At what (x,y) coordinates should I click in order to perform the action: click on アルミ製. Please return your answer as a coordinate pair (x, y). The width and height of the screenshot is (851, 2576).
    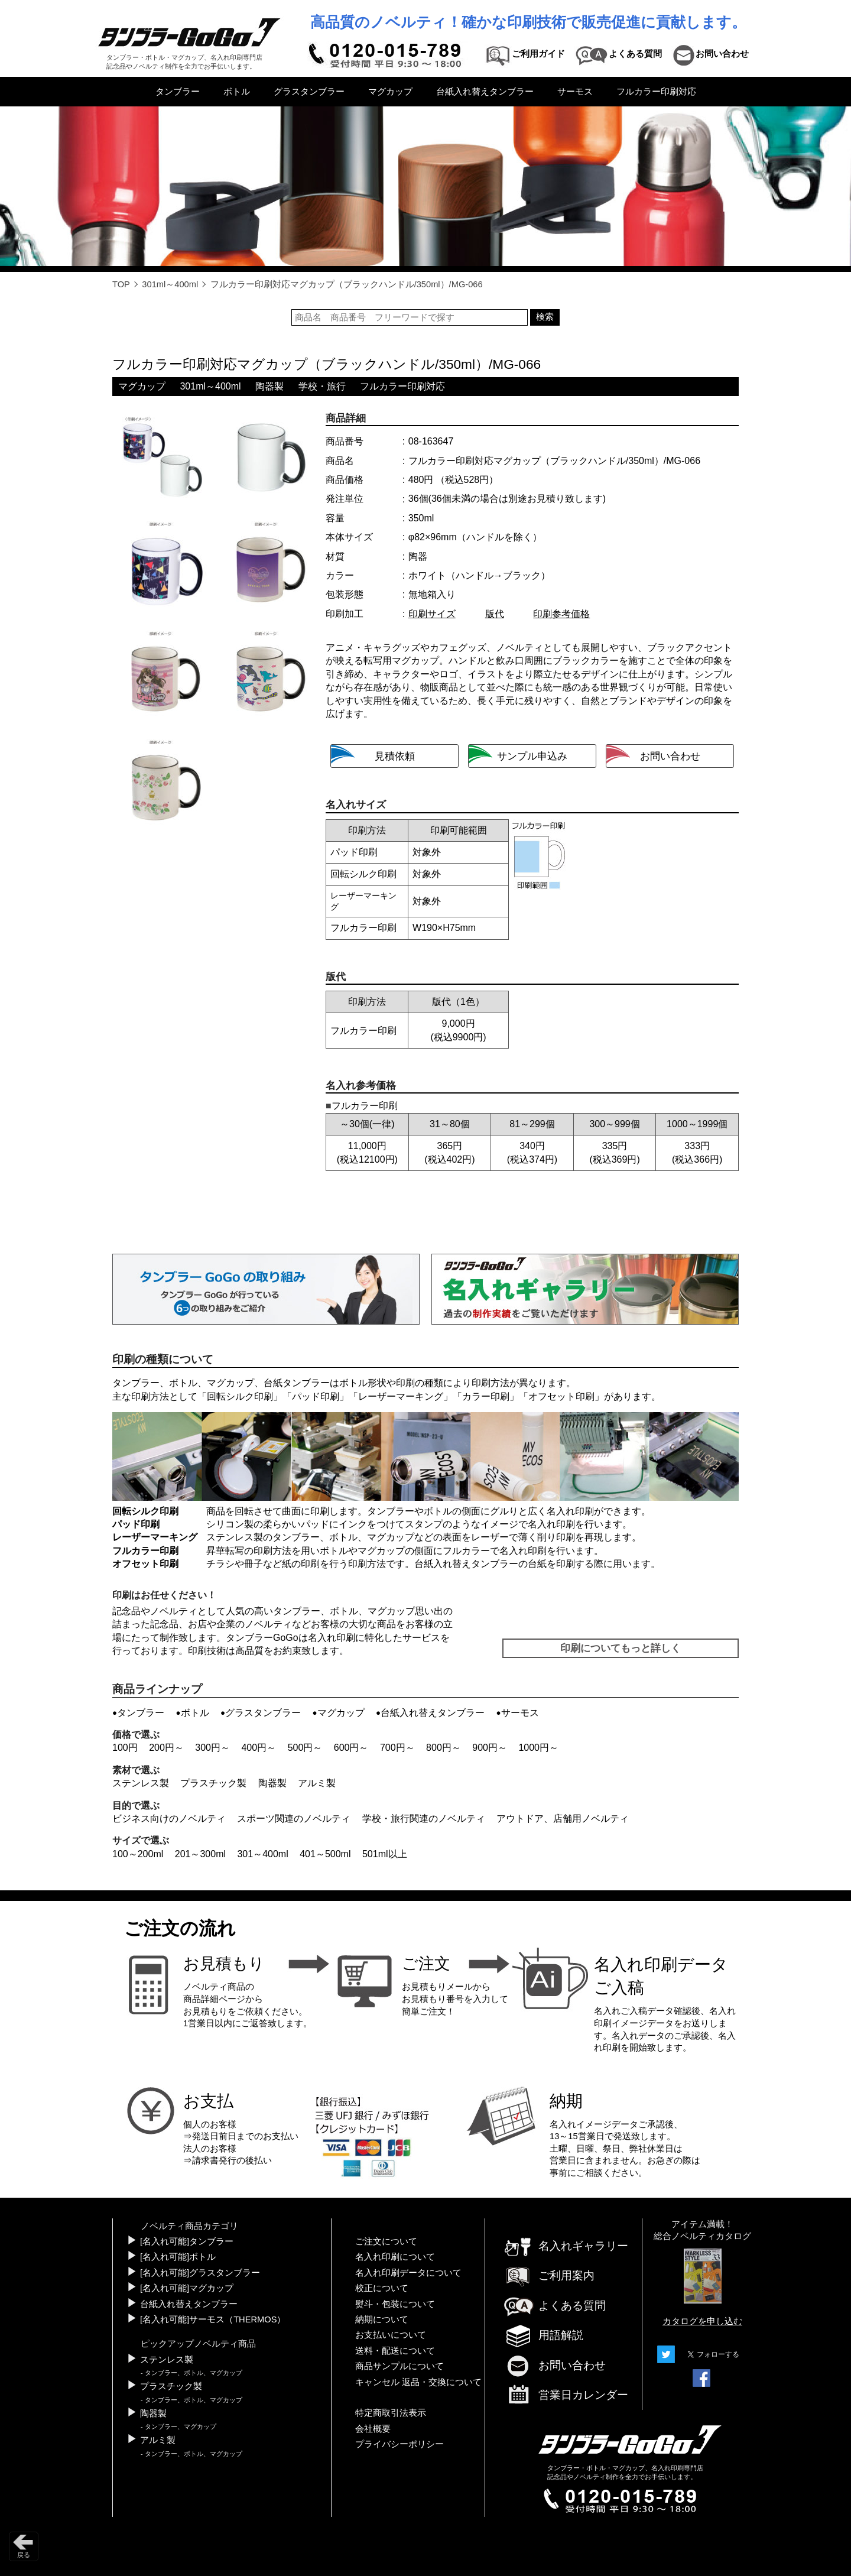
    Looking at the image, I should click on (317, 1783).